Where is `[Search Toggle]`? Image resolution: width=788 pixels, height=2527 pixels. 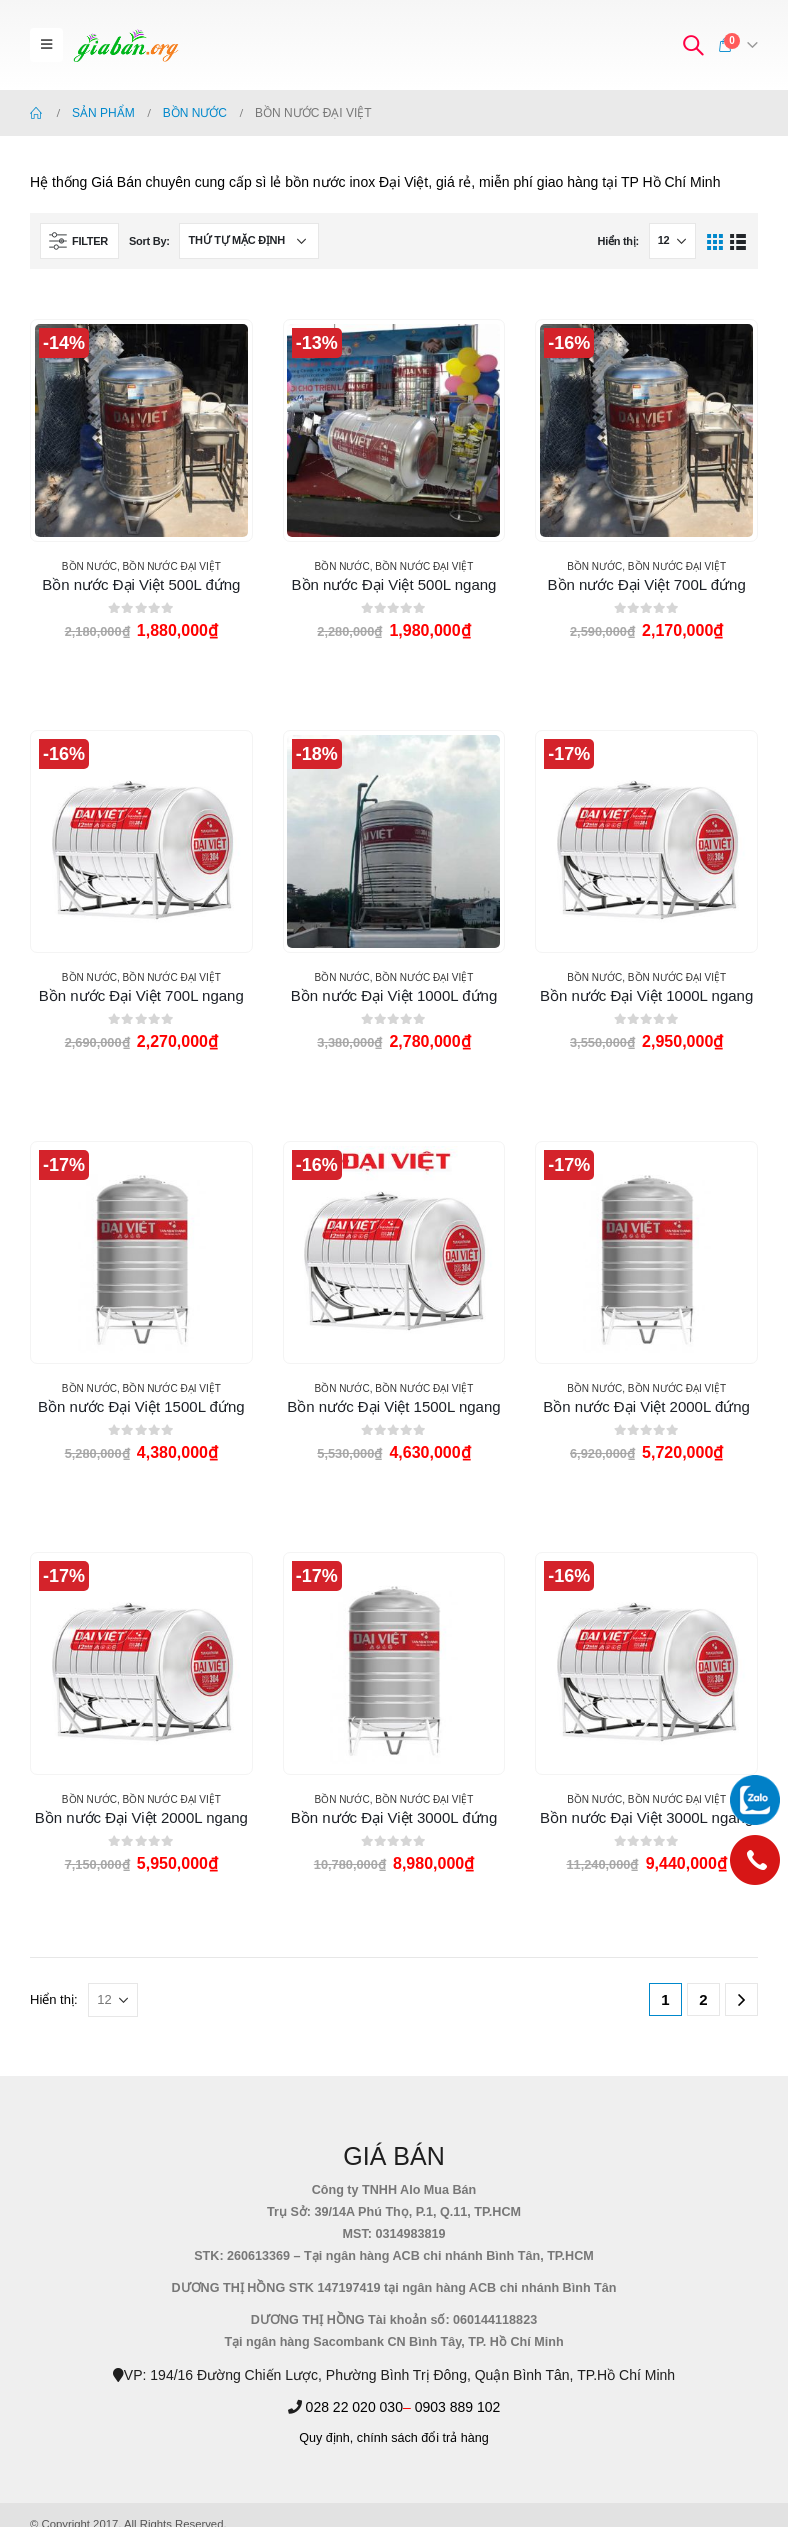 [Search Toggle] is located at coordinates (693, 45).